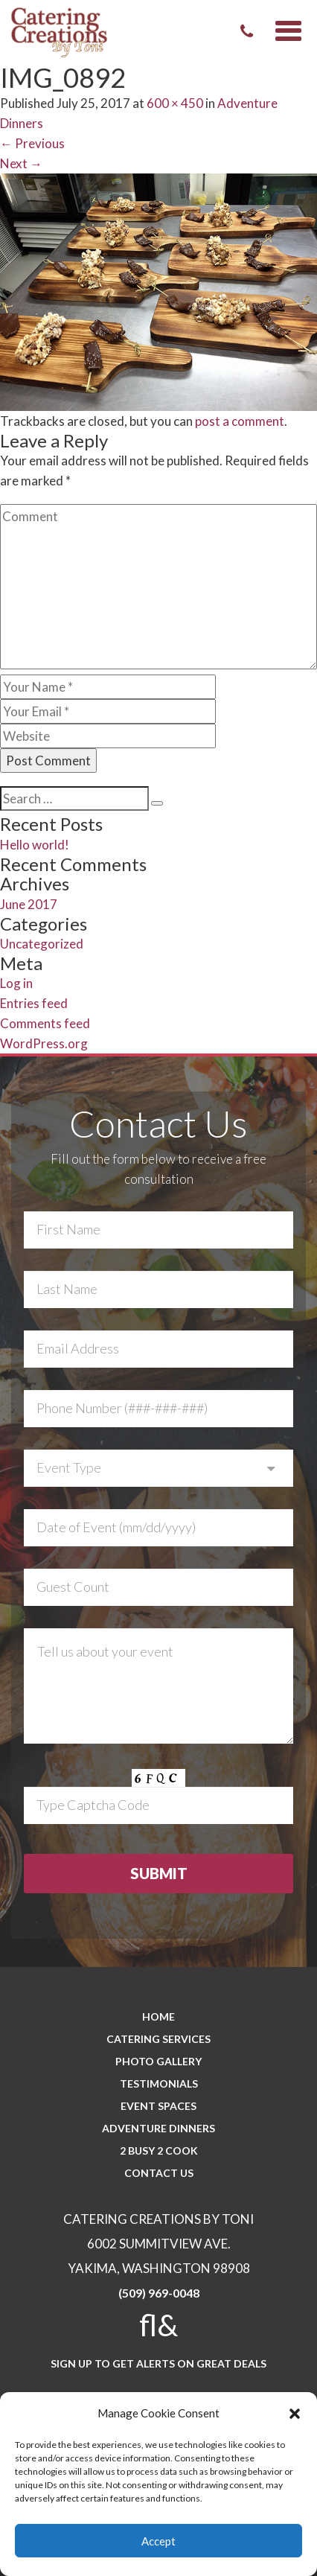 This screenshot has height=2576, width=317. Describe the element at coordinates (28, 904) in the screenshot. I see `June 2017` at that location.